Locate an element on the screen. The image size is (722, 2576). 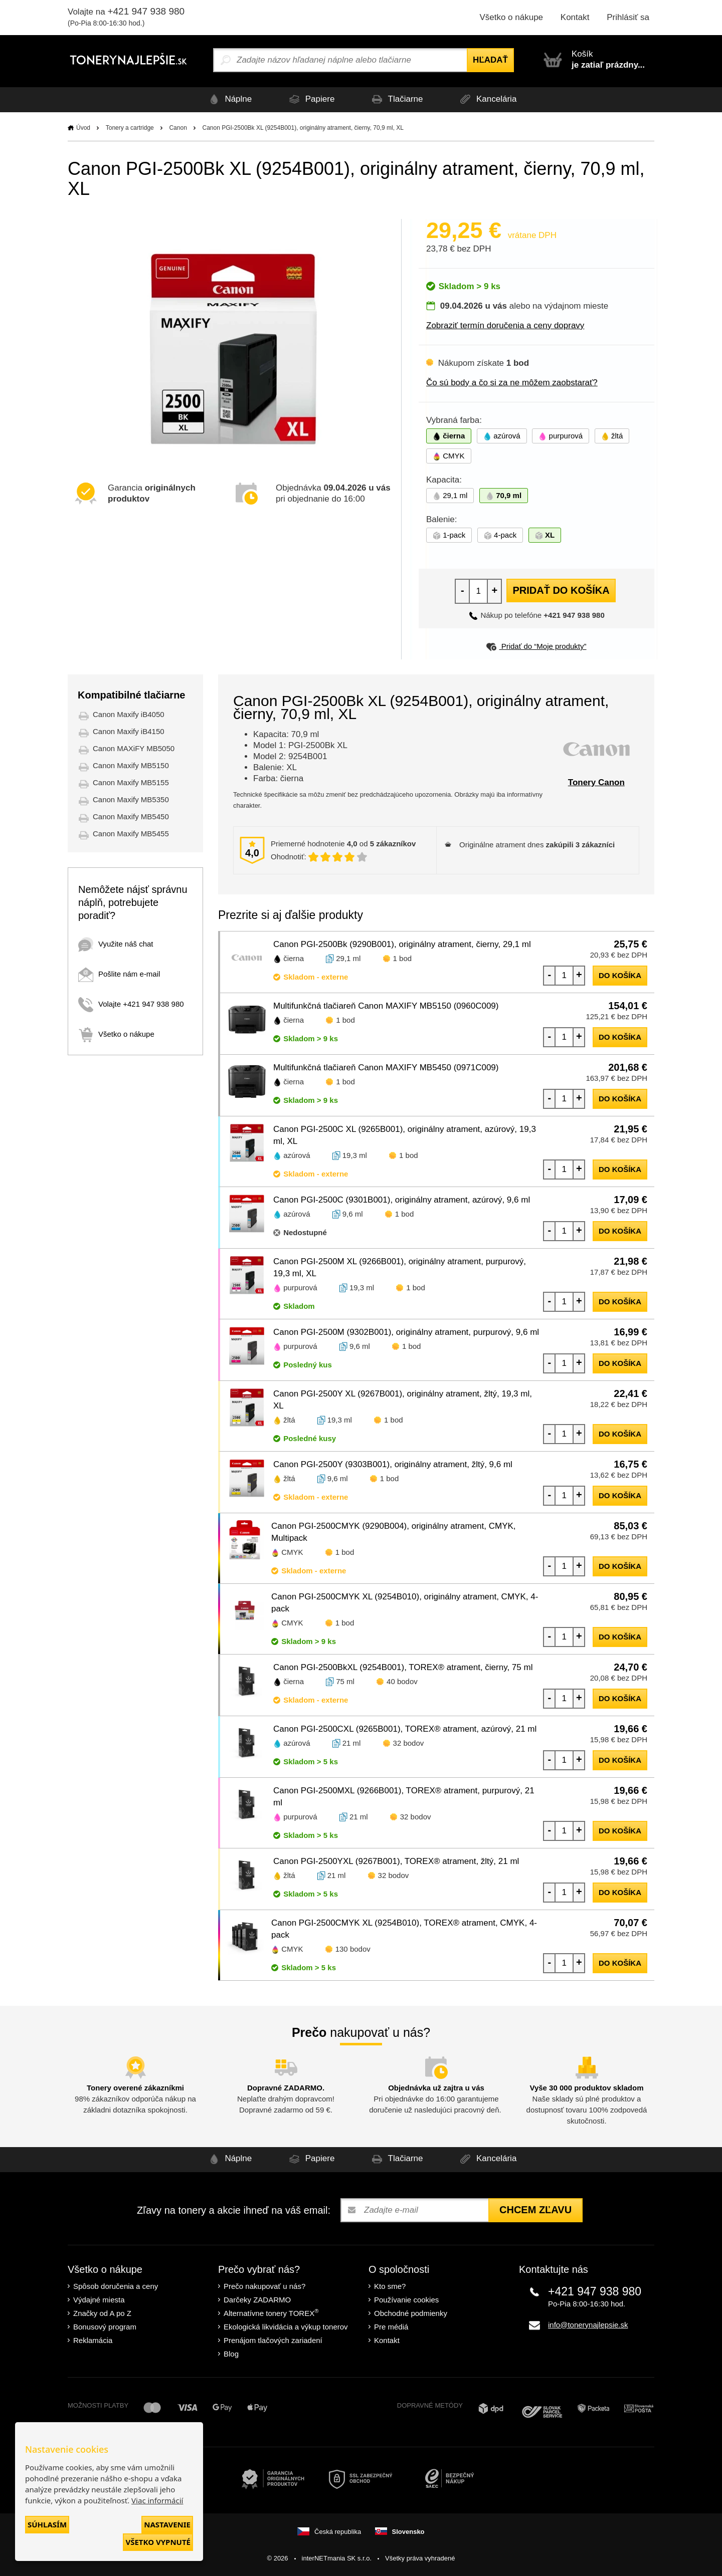
Multifunkčná tlačiareň Canon MAXIFY MB5150 (0960C009) is located at coordinates (385, 1006).